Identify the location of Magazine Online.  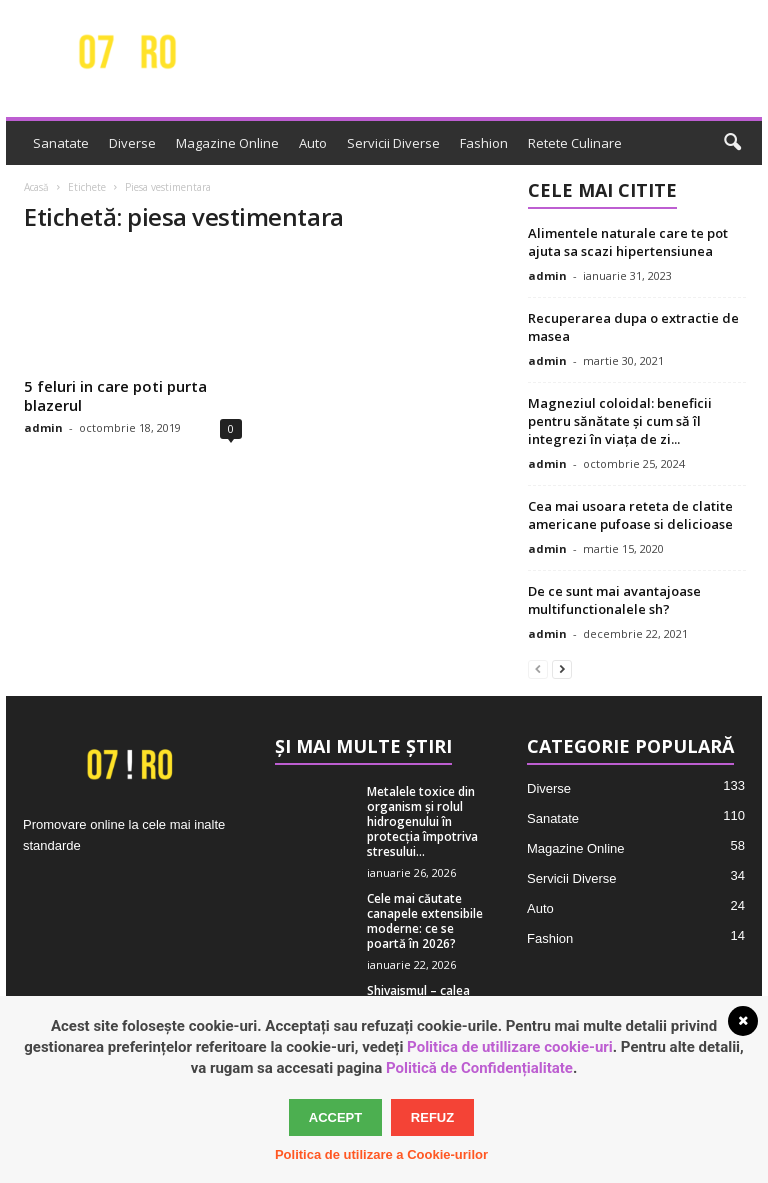
(227, 143).